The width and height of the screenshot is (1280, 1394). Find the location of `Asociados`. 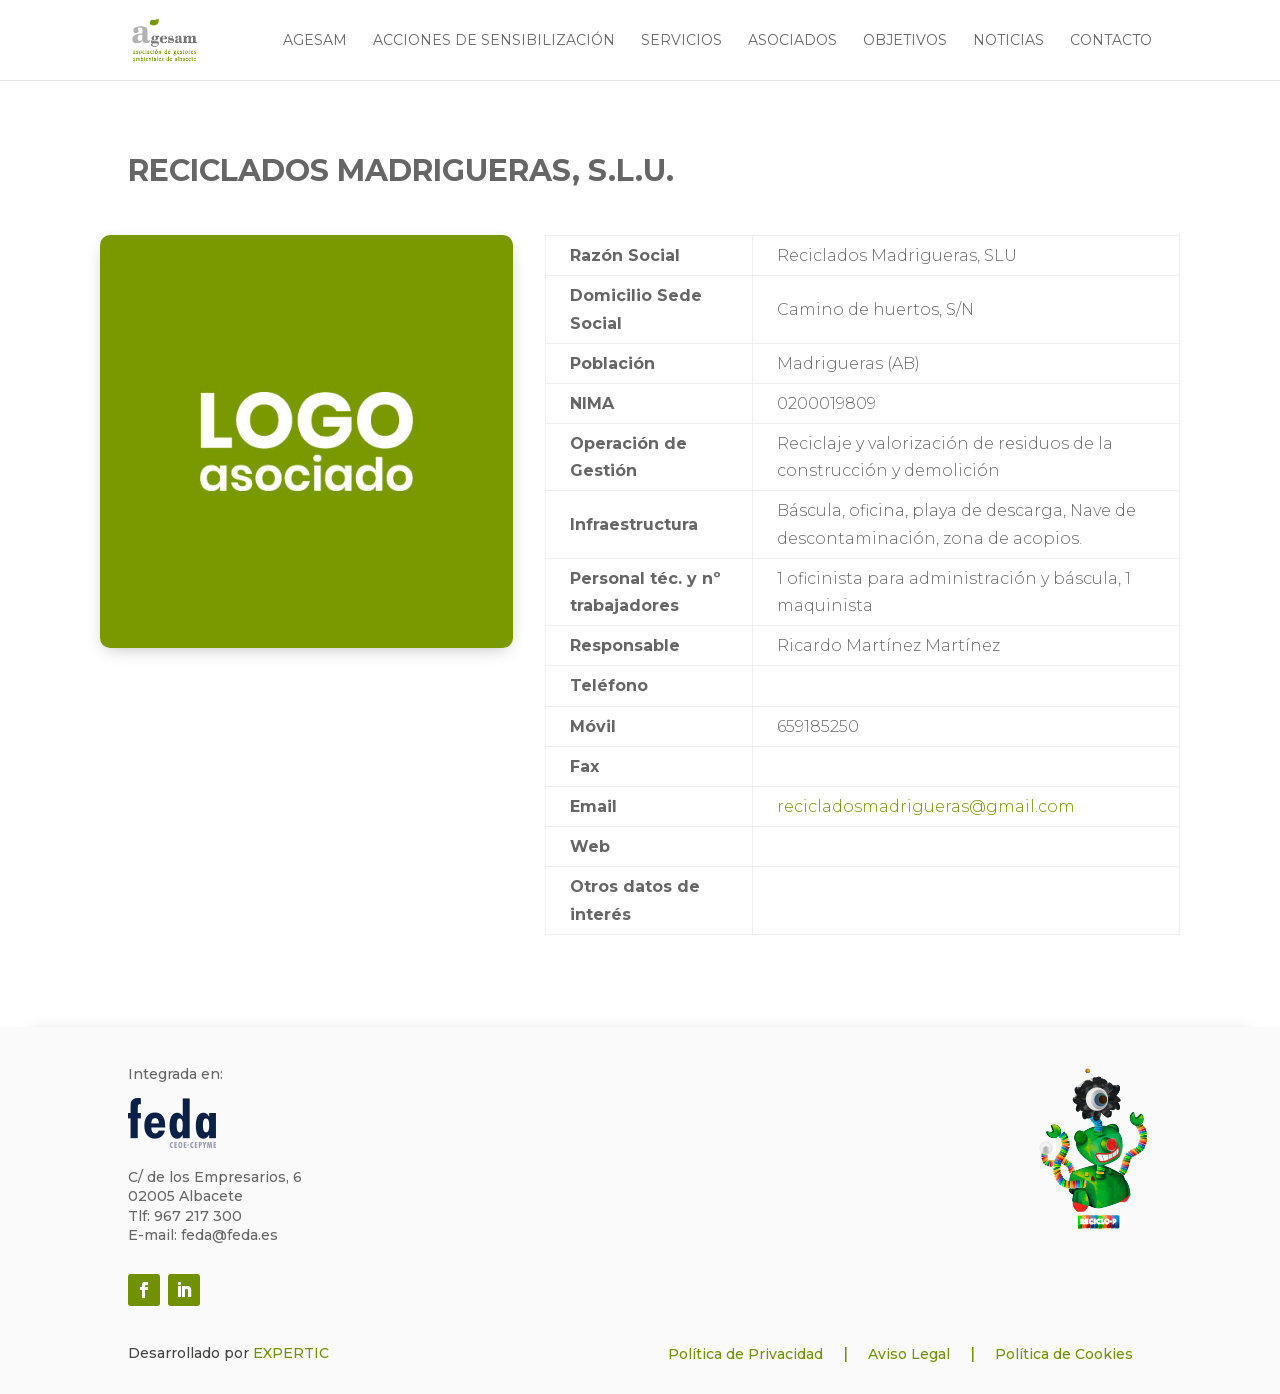

Asociados is located at coordinates (792, 41).